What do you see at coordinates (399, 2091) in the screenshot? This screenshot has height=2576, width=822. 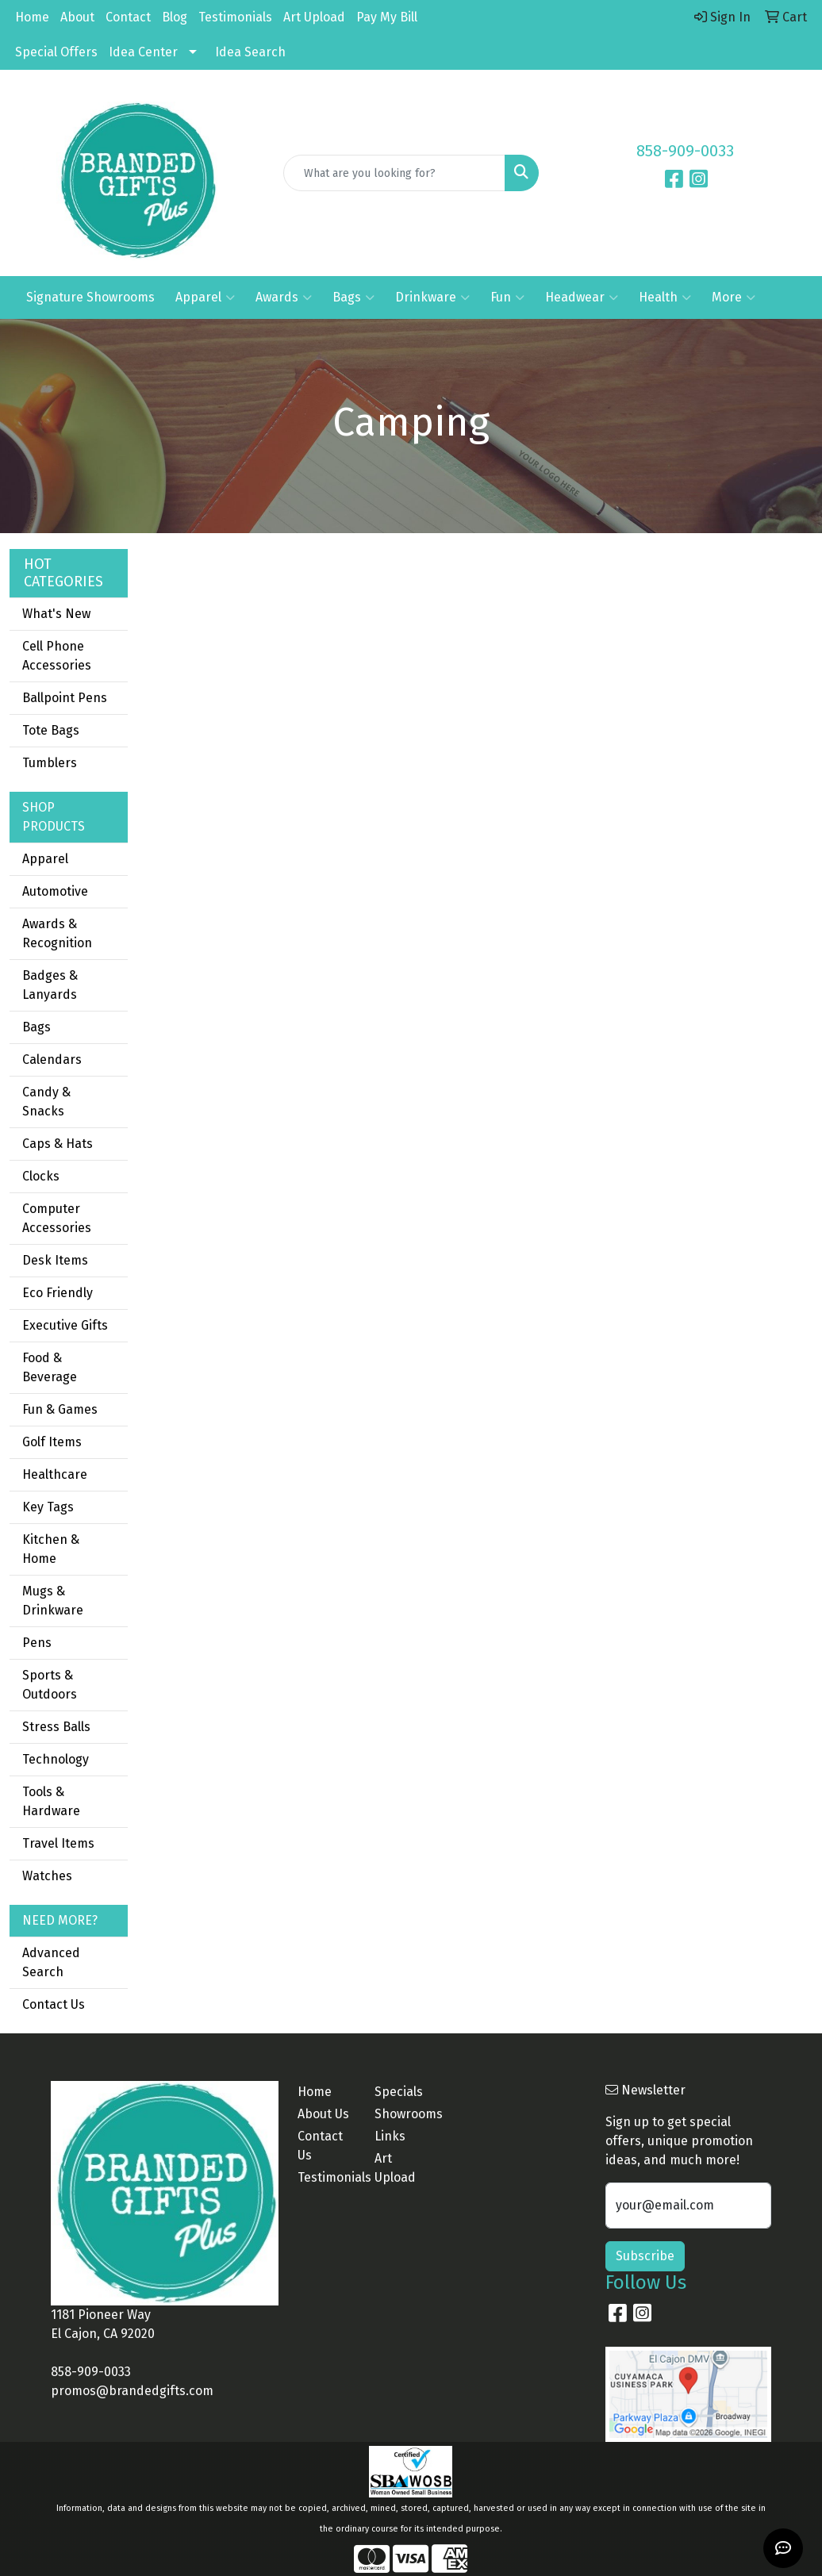 I see `Specials` at bounding box center [399, 2091].